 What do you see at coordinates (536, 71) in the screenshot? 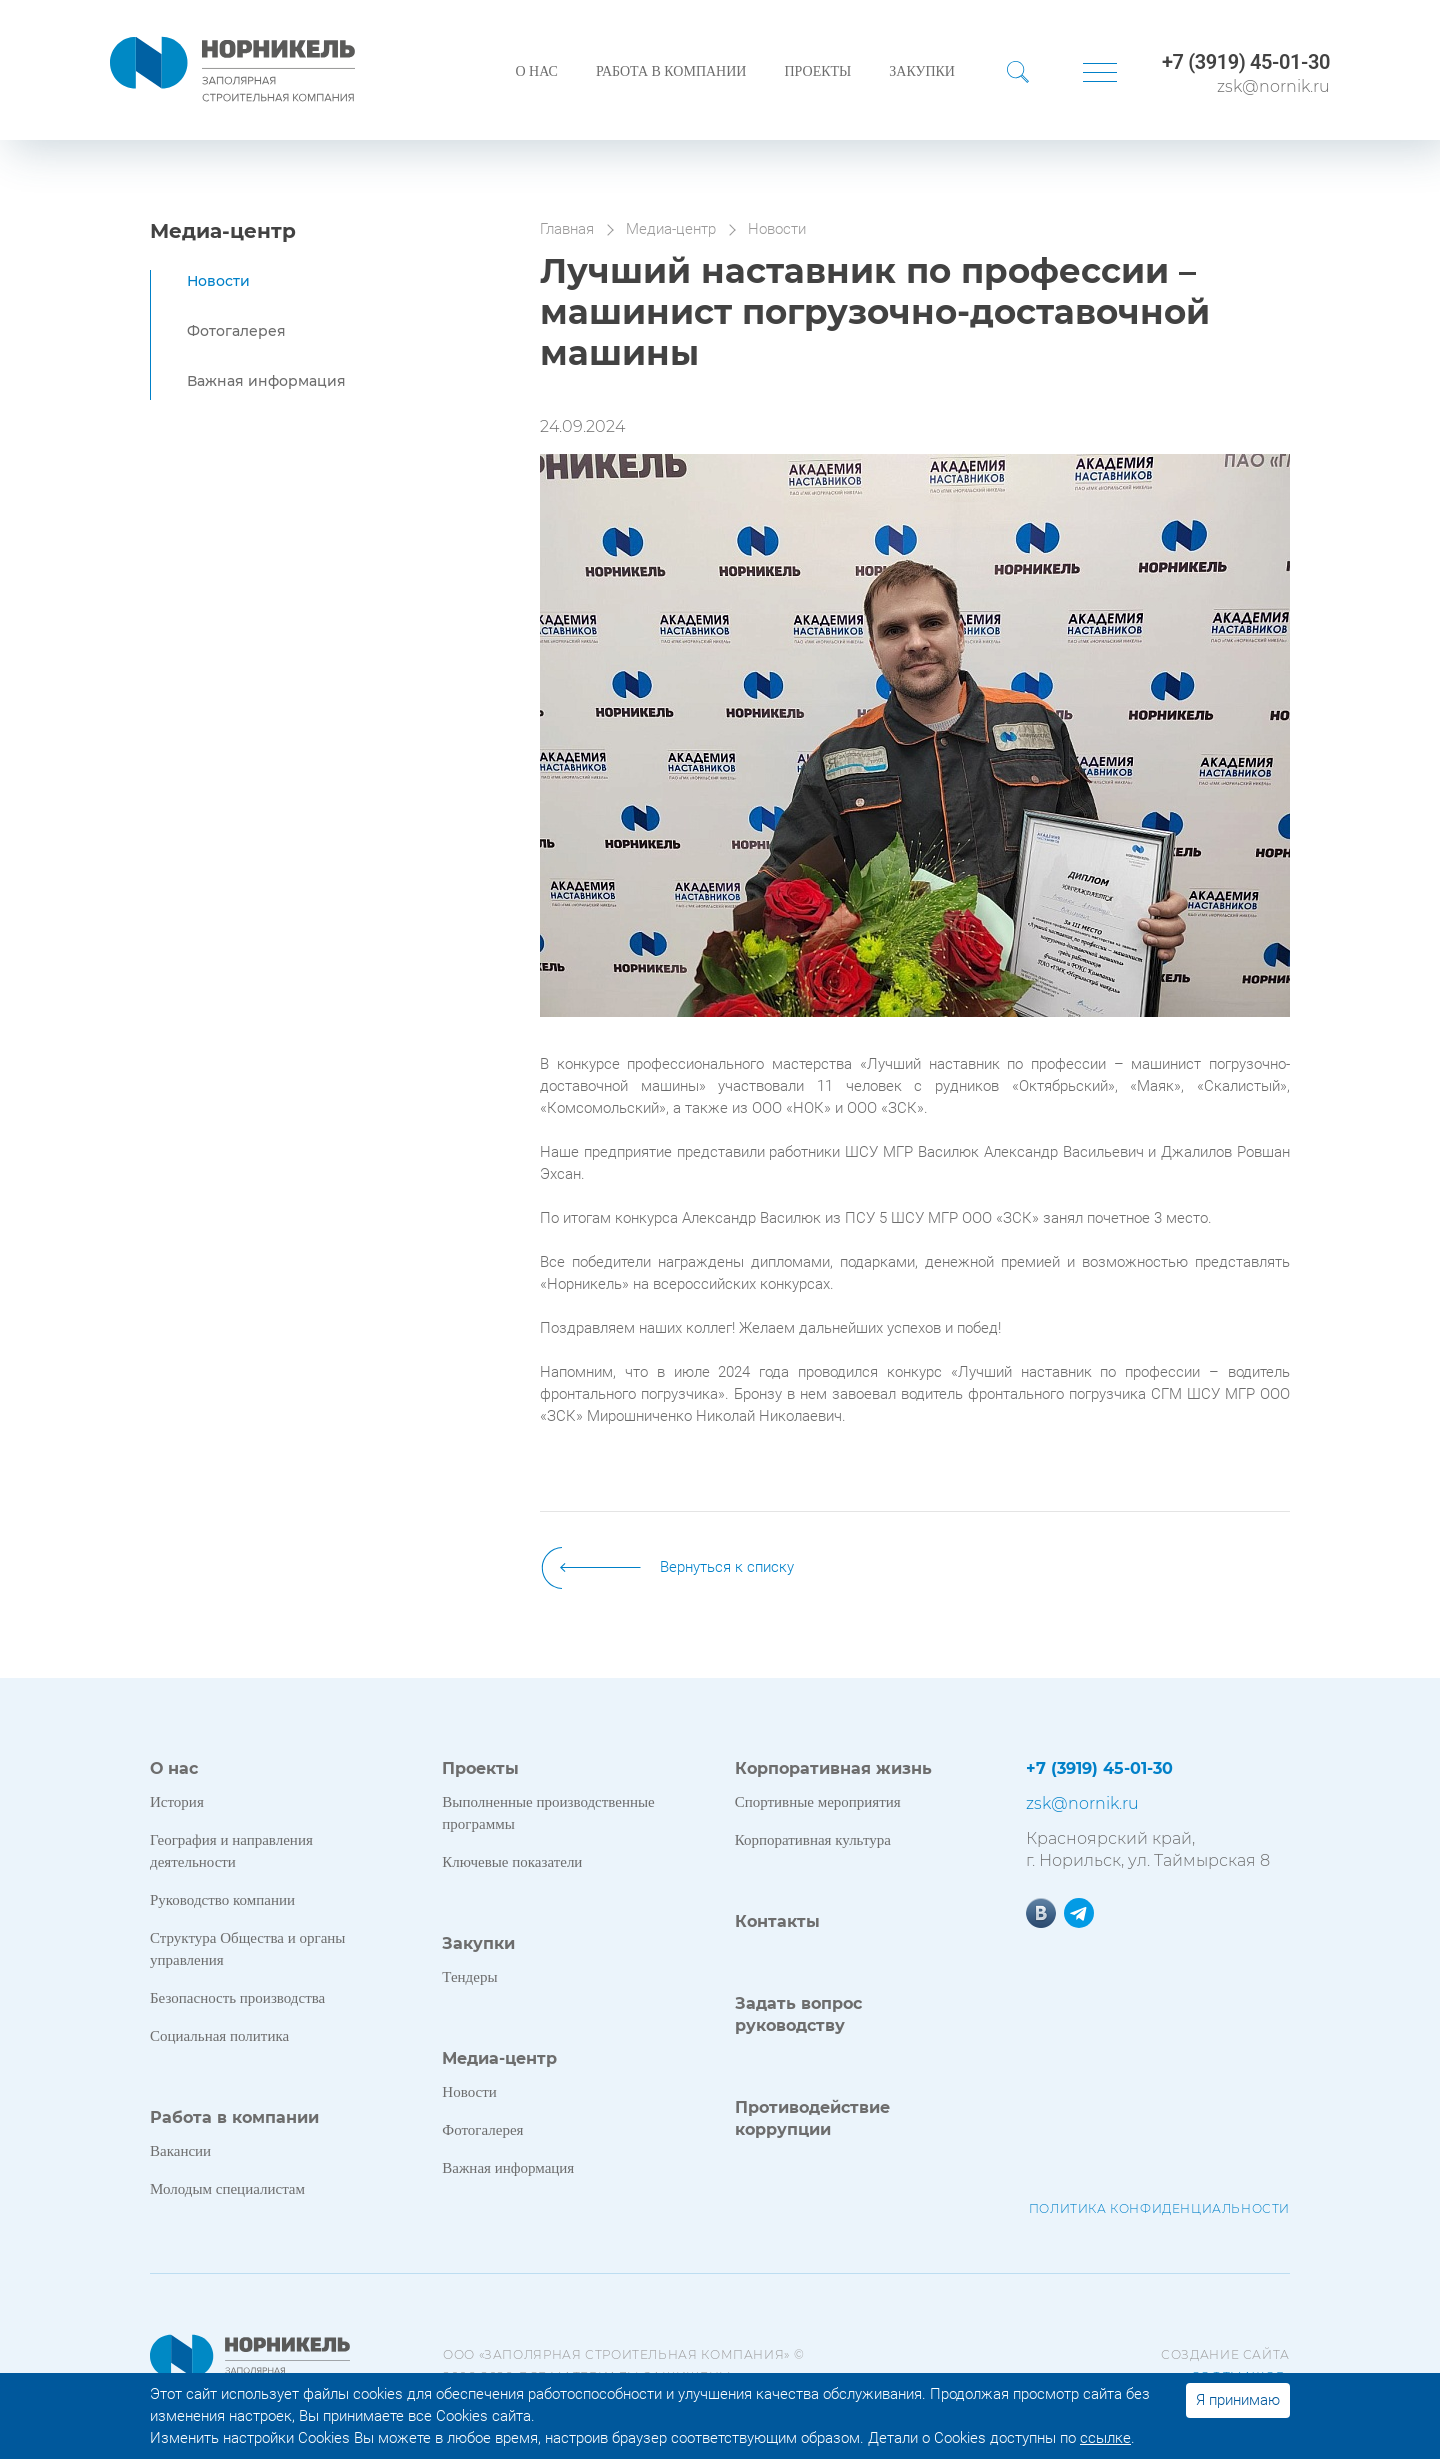
I see `О нас` at bounding box center [536, 71].